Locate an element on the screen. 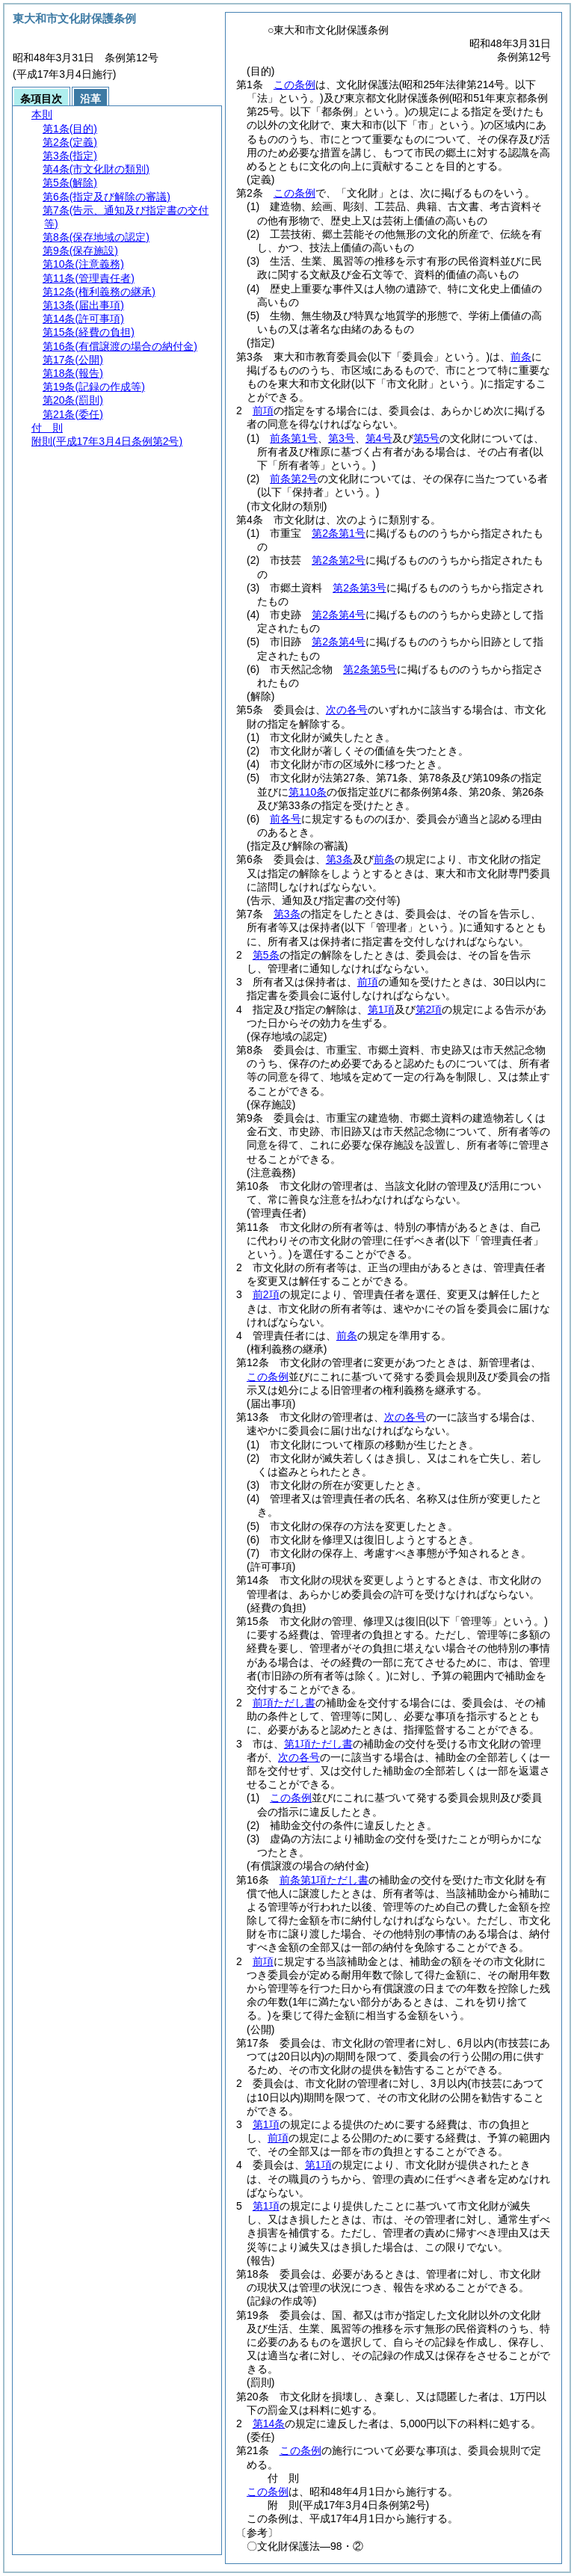 This screenshot has width=574, height=2576. 第2条第3号 is located at coordinates (359, 588).